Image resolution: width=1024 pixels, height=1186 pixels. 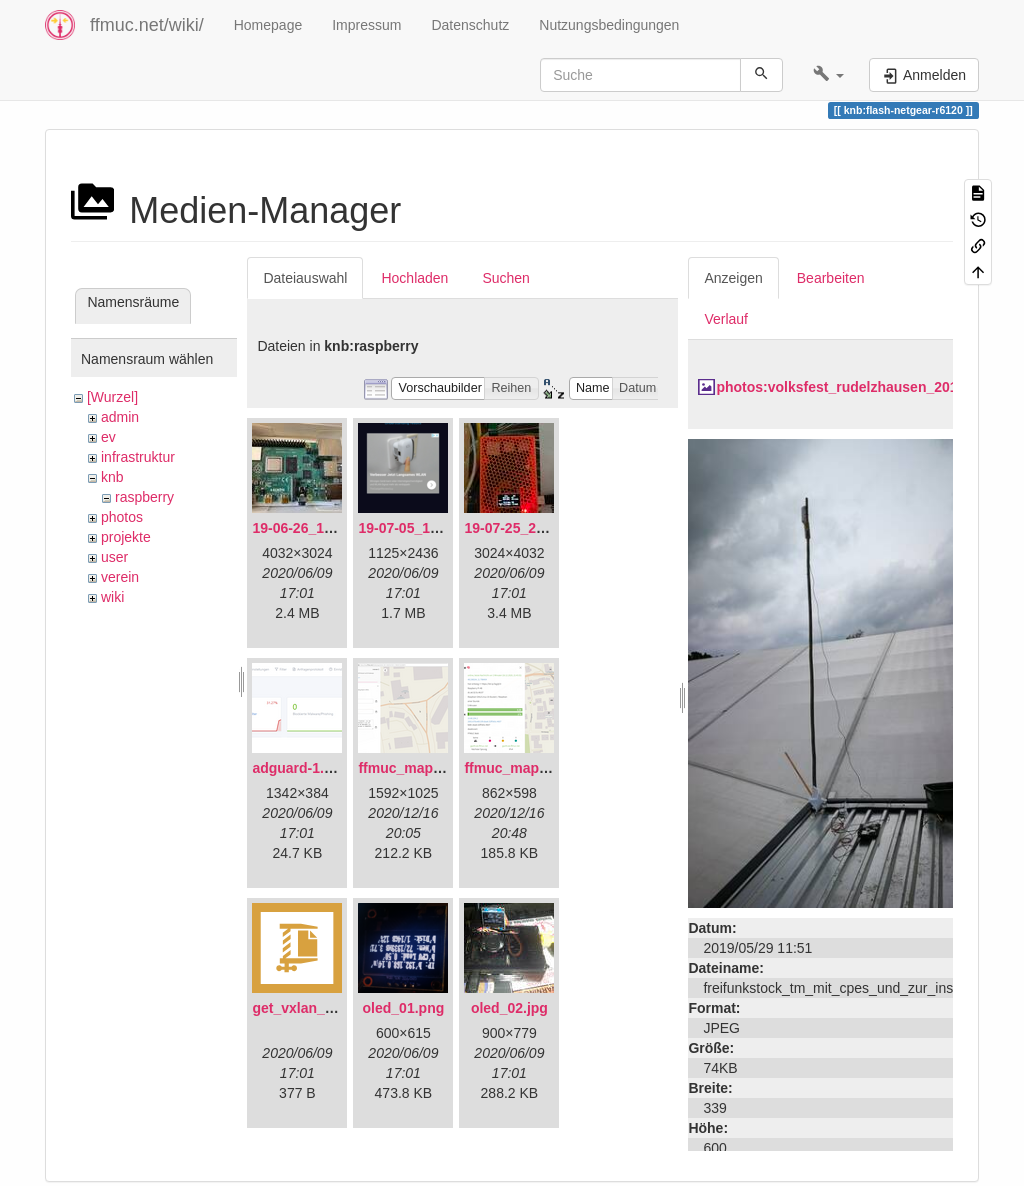 What do you see at coordinates (120, 577) in the screenshot?
I see `verein` at bounding box center [120, 577].